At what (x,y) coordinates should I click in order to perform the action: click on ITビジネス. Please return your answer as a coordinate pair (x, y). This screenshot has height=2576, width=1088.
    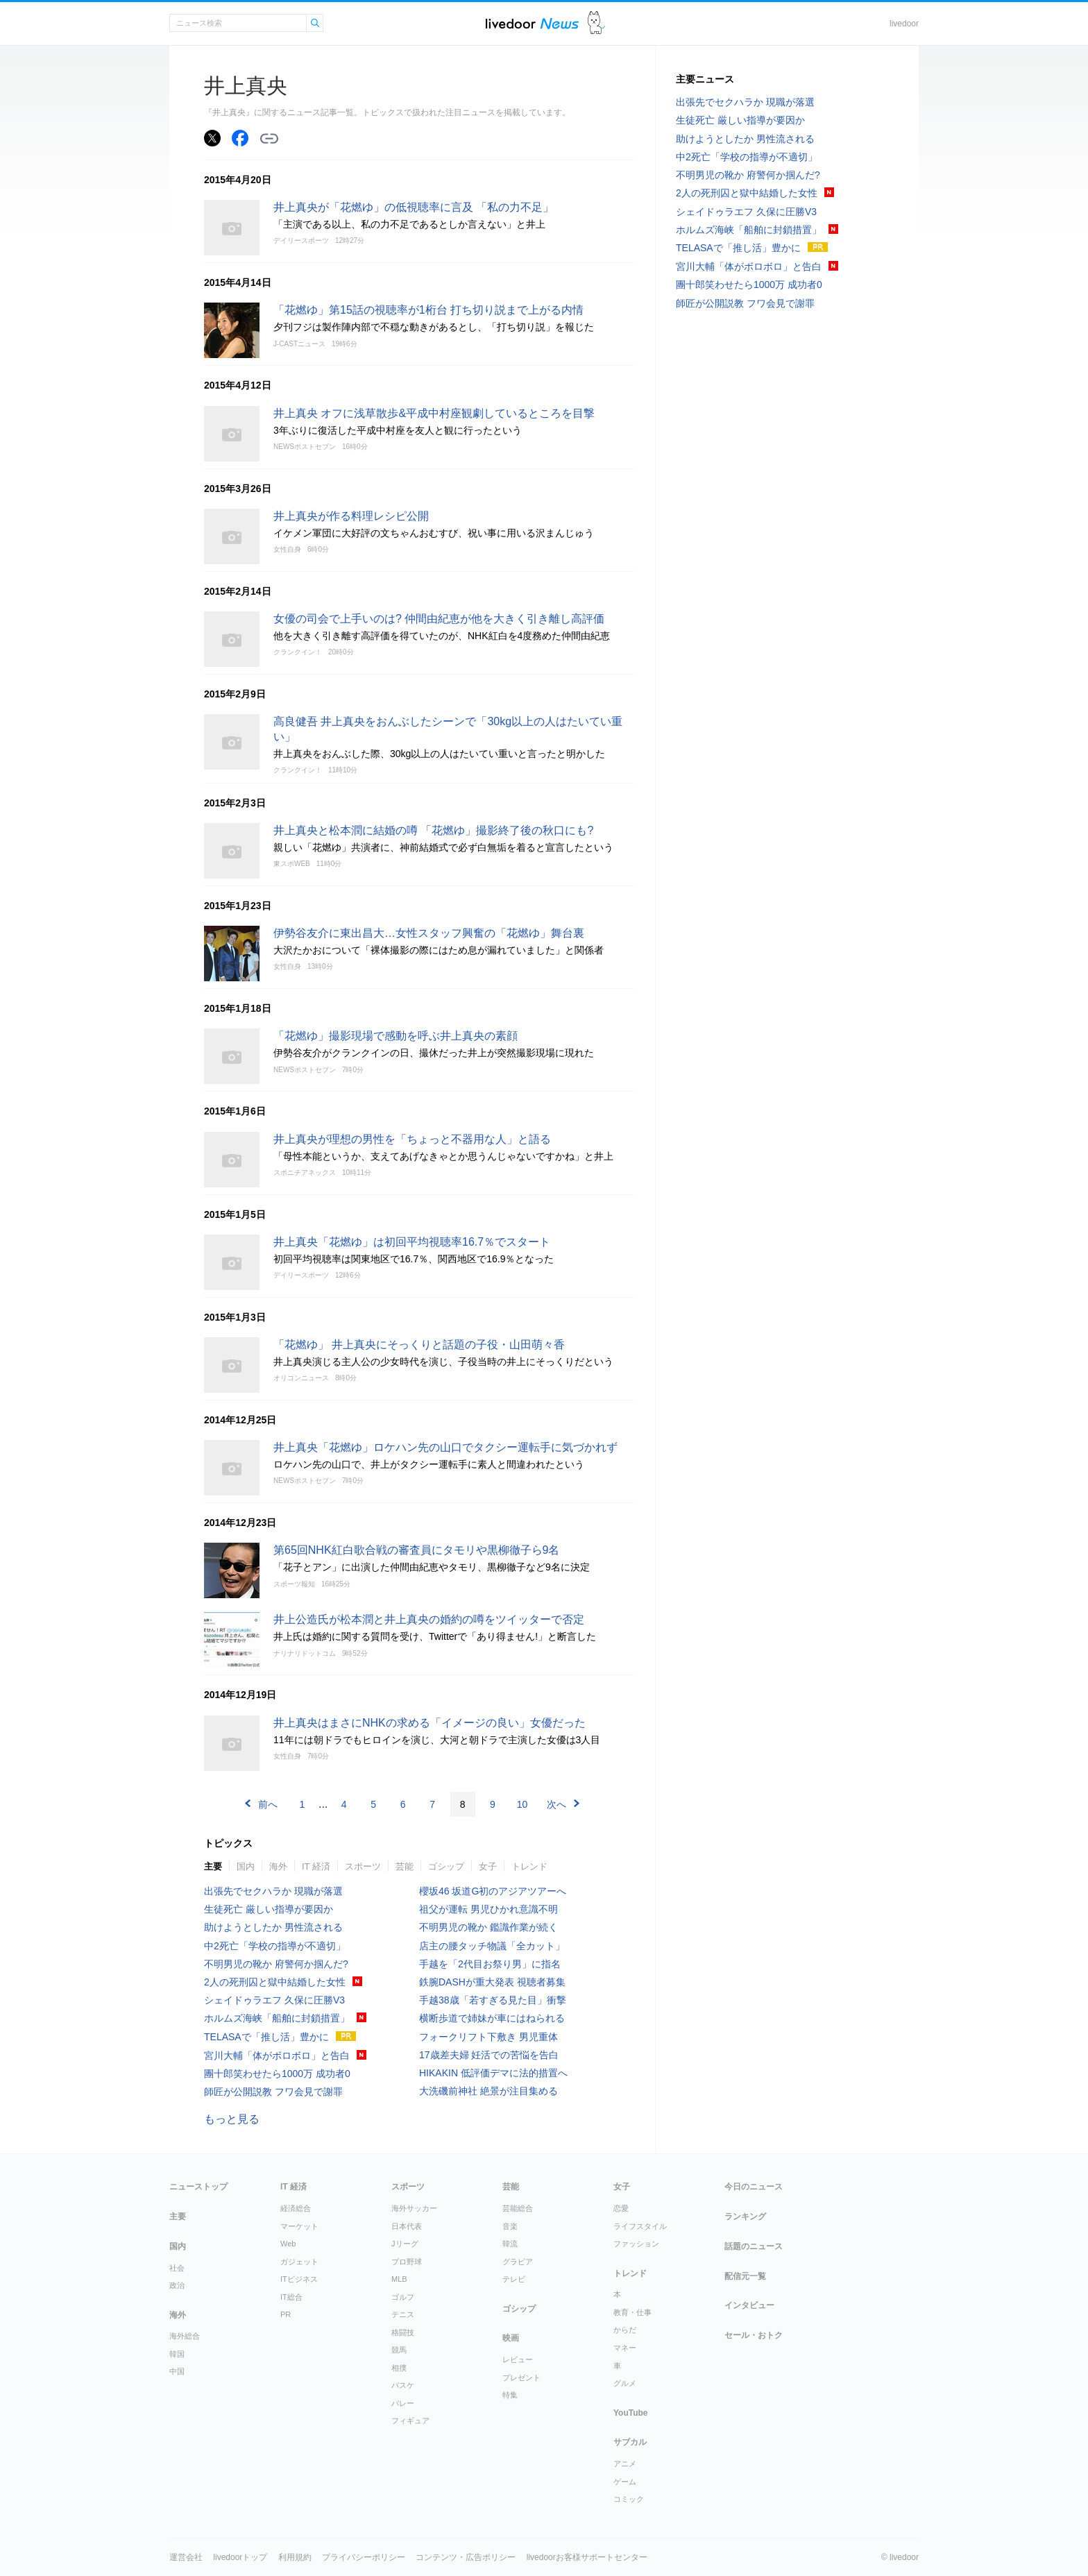
    Looking at the image, I should click on (299, 2279).